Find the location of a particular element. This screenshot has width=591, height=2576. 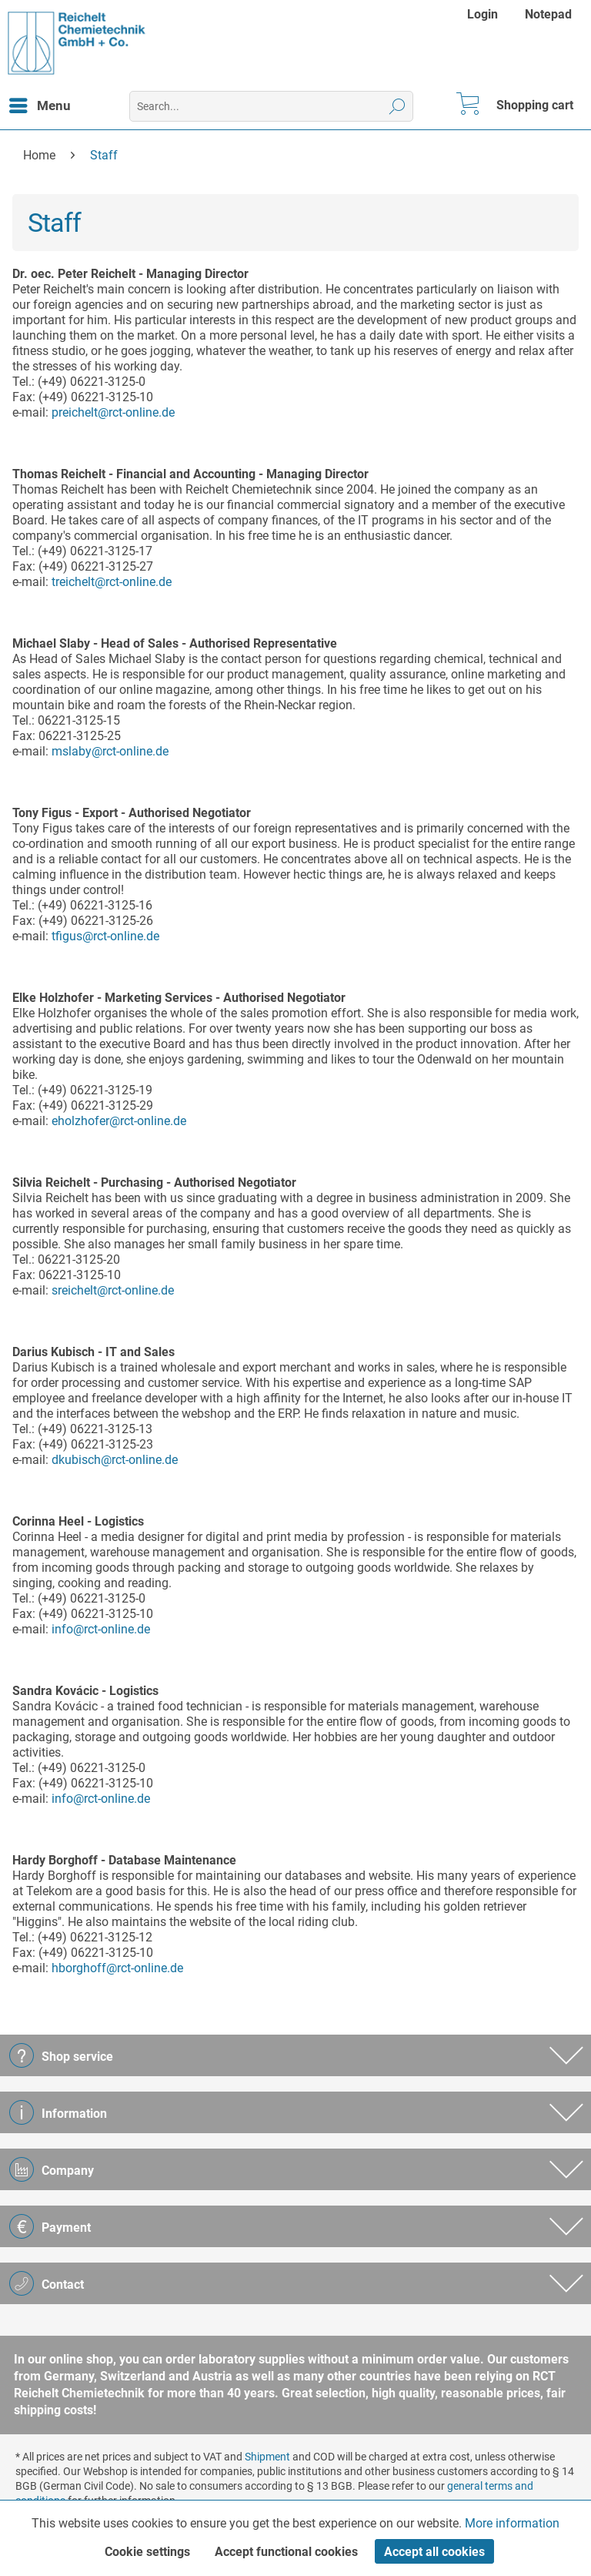

[menuitem] is located at coordinates (484, 14).